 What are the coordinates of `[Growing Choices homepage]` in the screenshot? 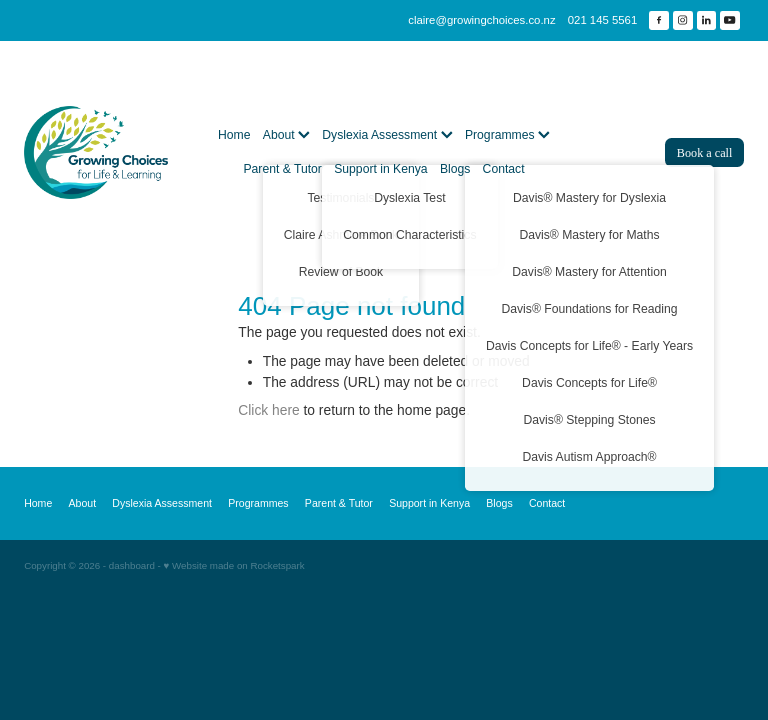 It's located at (96, 153).